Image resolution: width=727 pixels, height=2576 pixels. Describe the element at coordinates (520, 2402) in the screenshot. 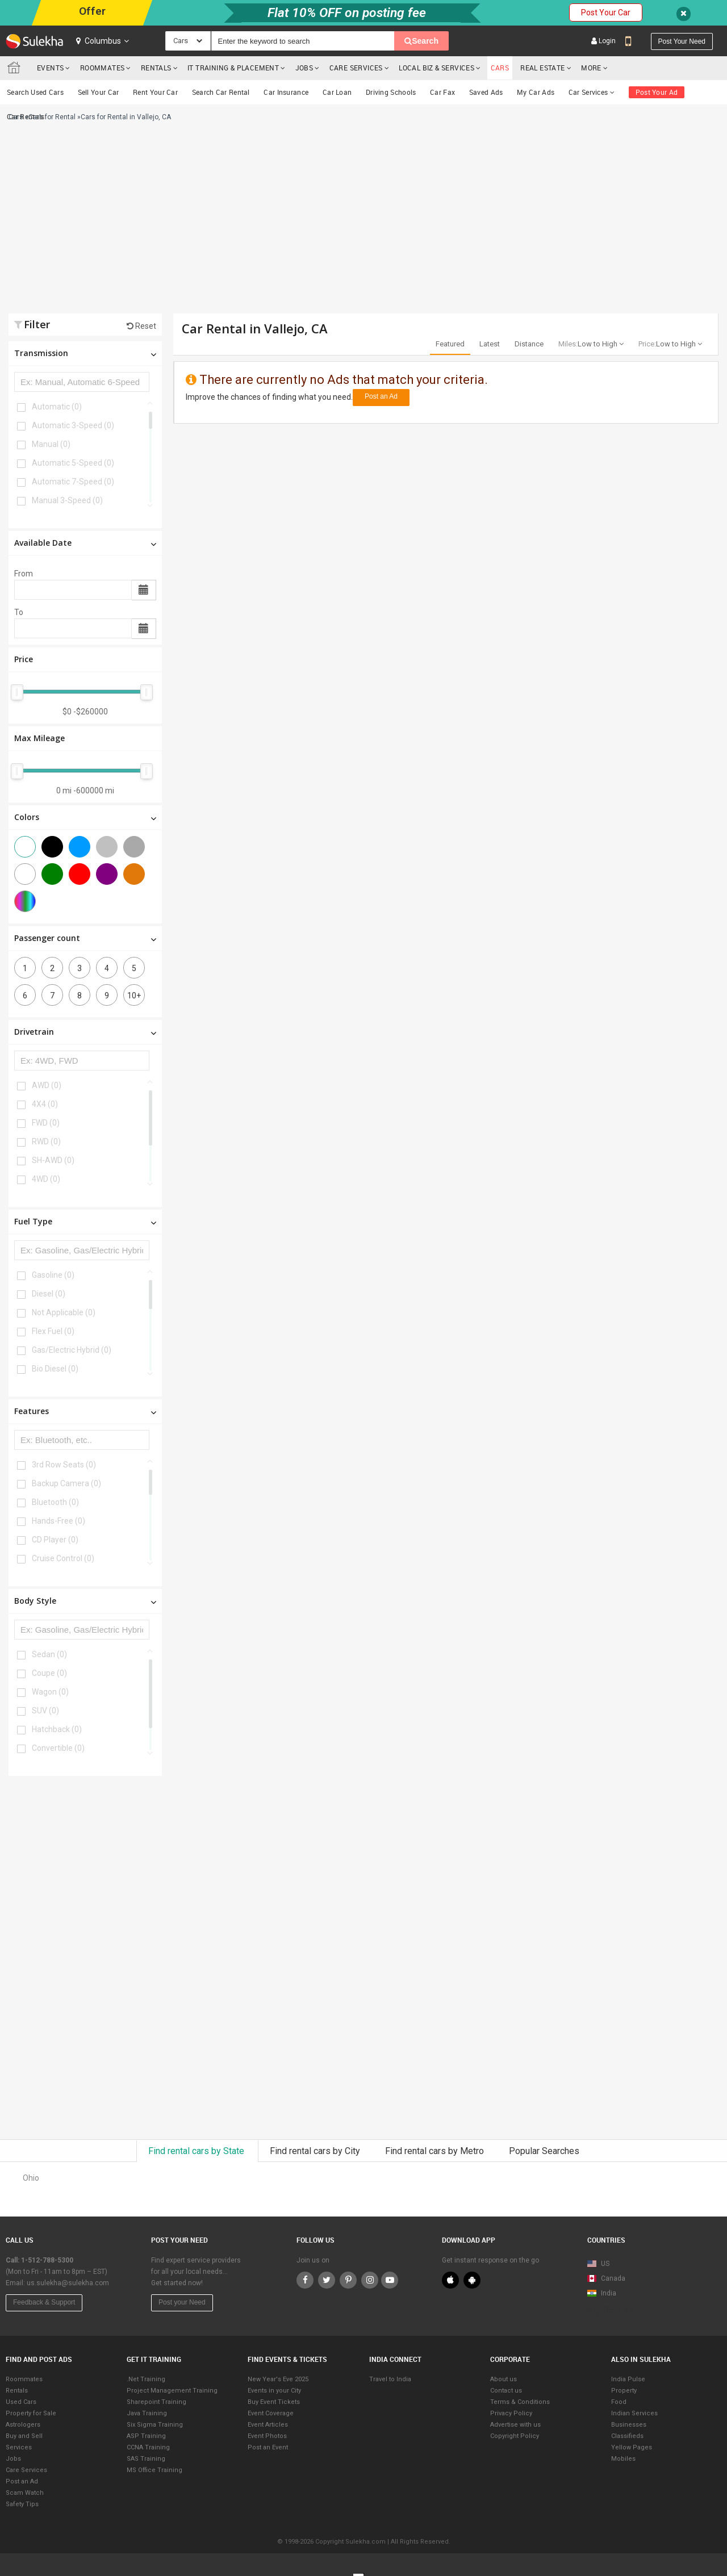

I see `Terms & Conditions` at that location.